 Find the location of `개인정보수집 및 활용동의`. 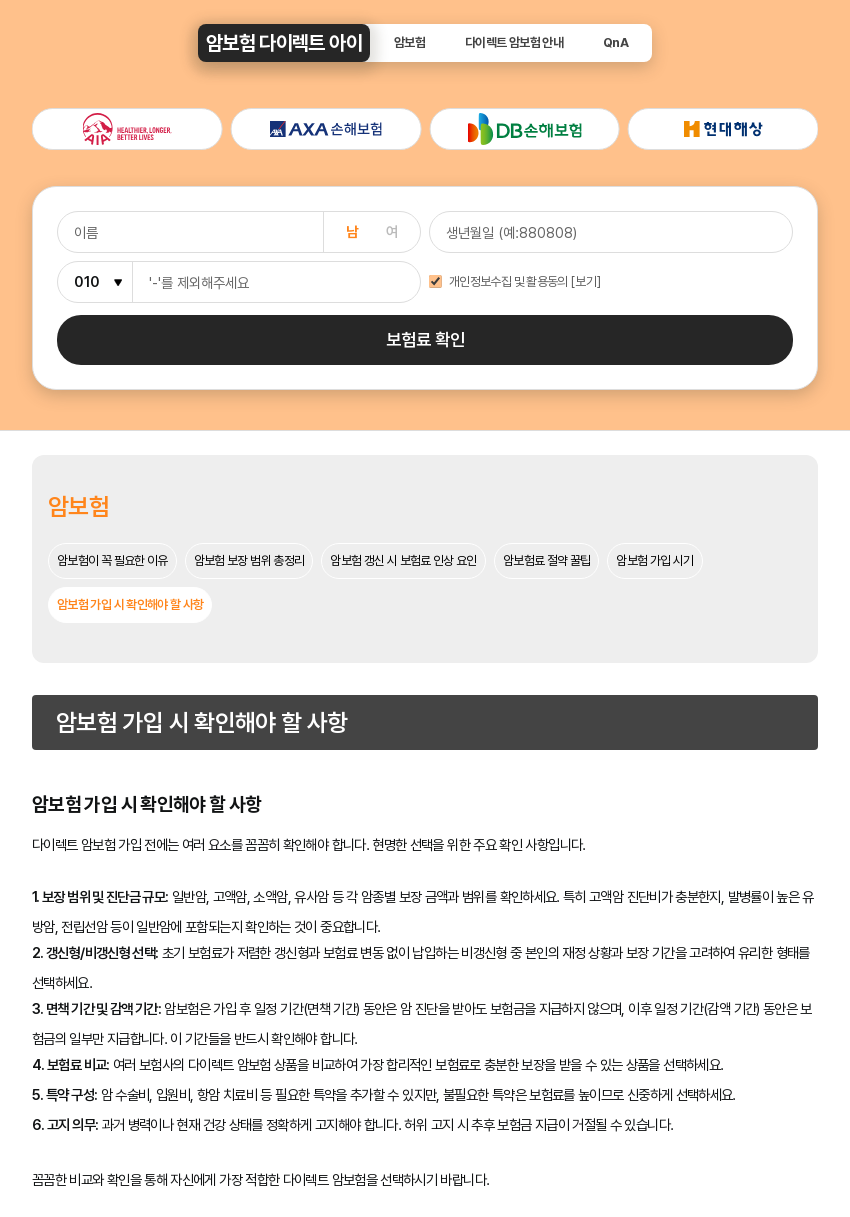

개인정보수집 및 활용동의 is located at coordinates (508, 282).